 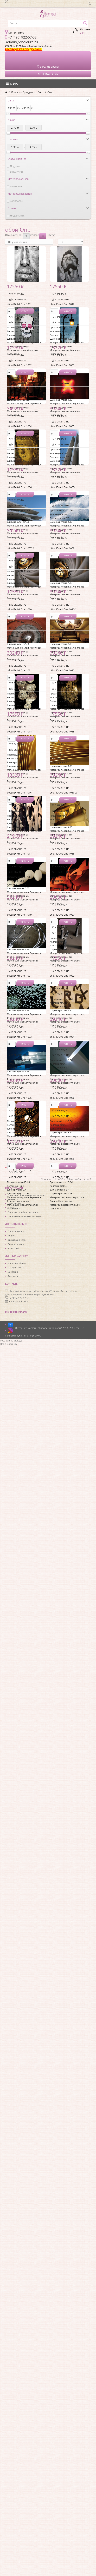 What do you see at coordinates (48, 73) in the screenshot?
I see `Напишите нам` at bounding box center [48, 73].